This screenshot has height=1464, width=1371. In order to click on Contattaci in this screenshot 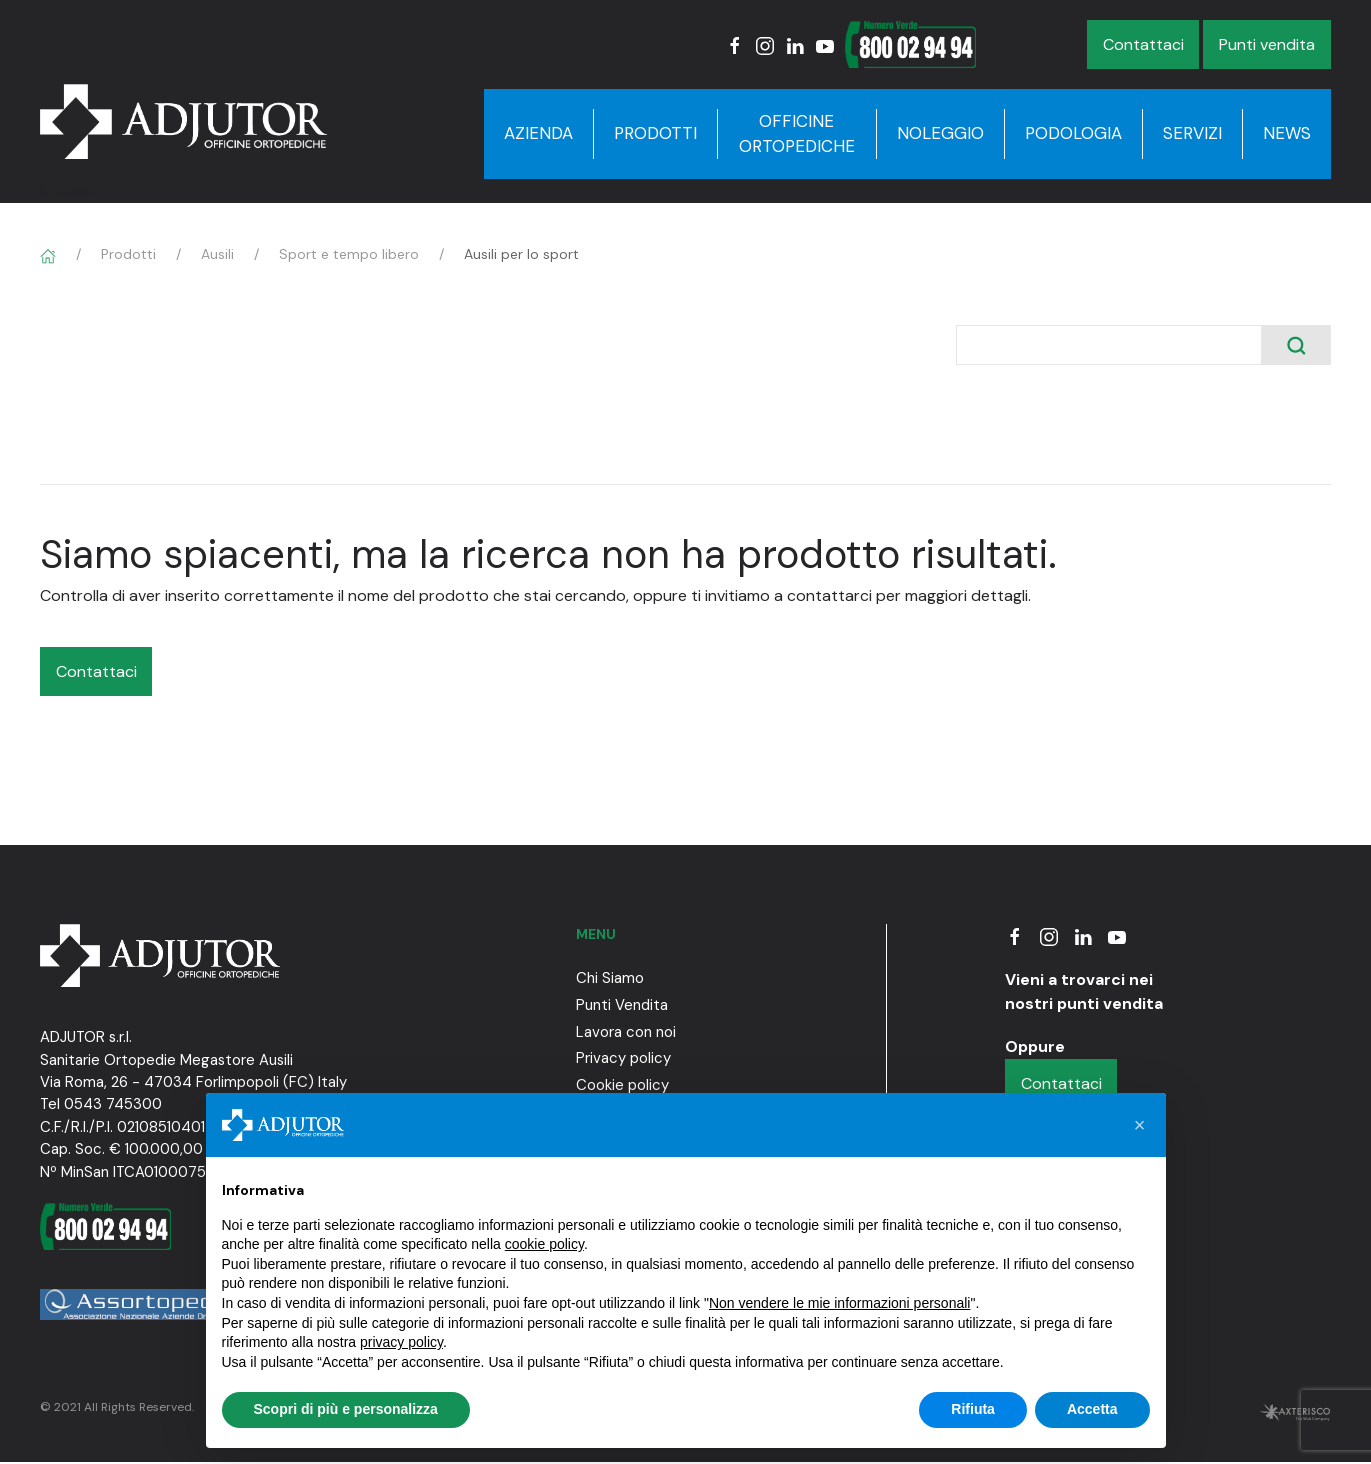, I will do `click(1143, 44)`.